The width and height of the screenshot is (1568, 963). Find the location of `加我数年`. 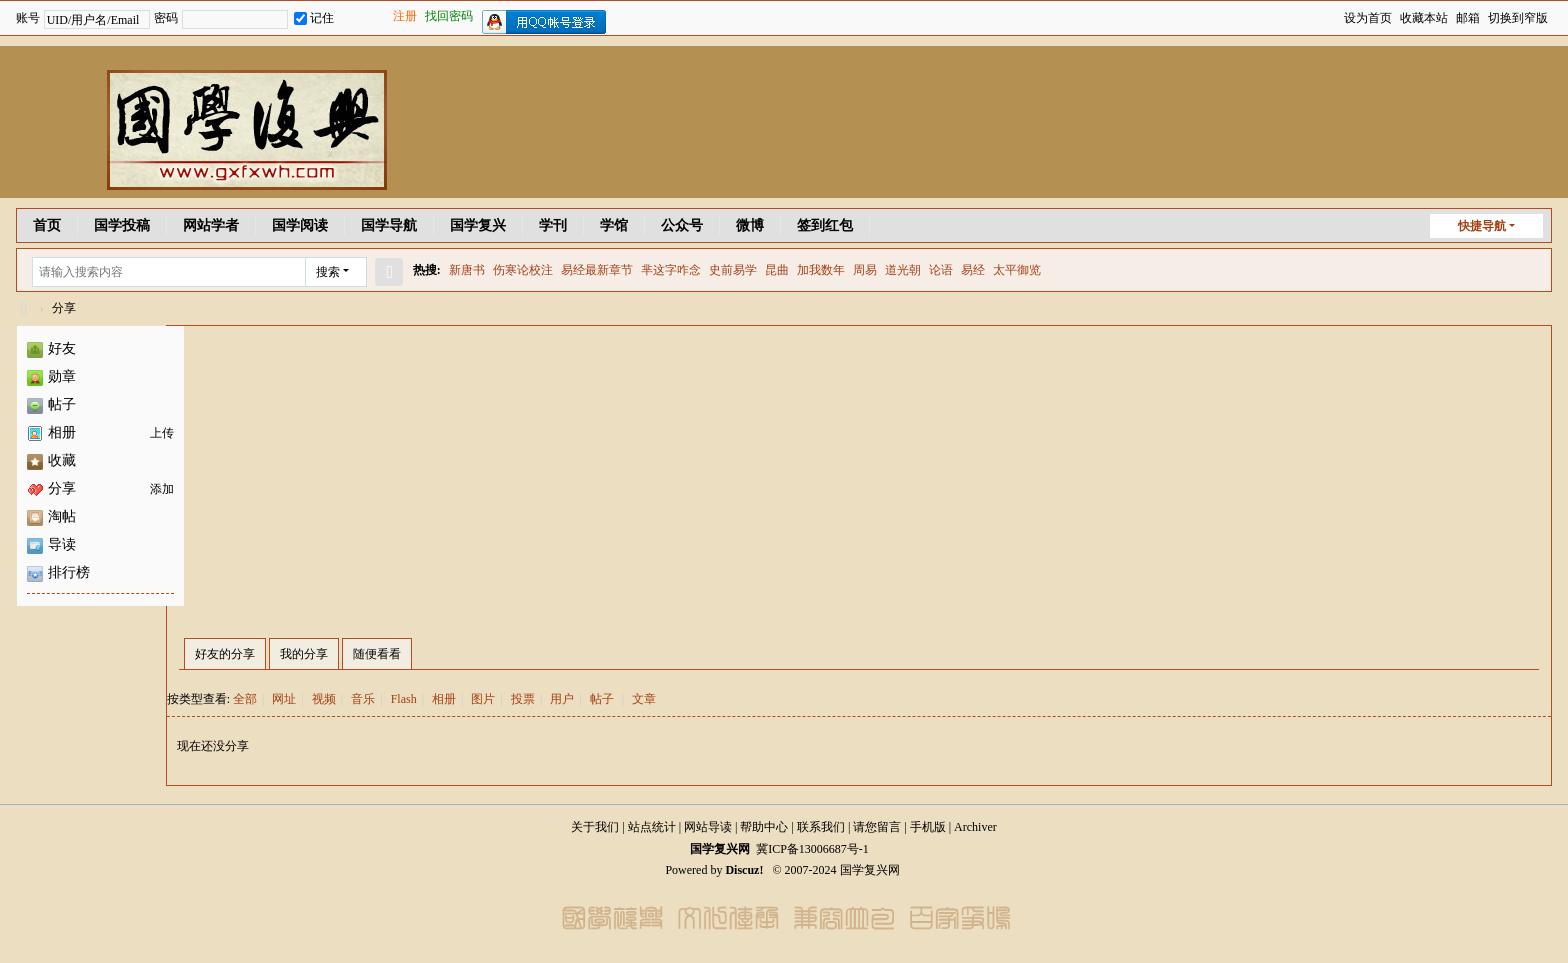

加我数年 is located at coordinates (821, 270).